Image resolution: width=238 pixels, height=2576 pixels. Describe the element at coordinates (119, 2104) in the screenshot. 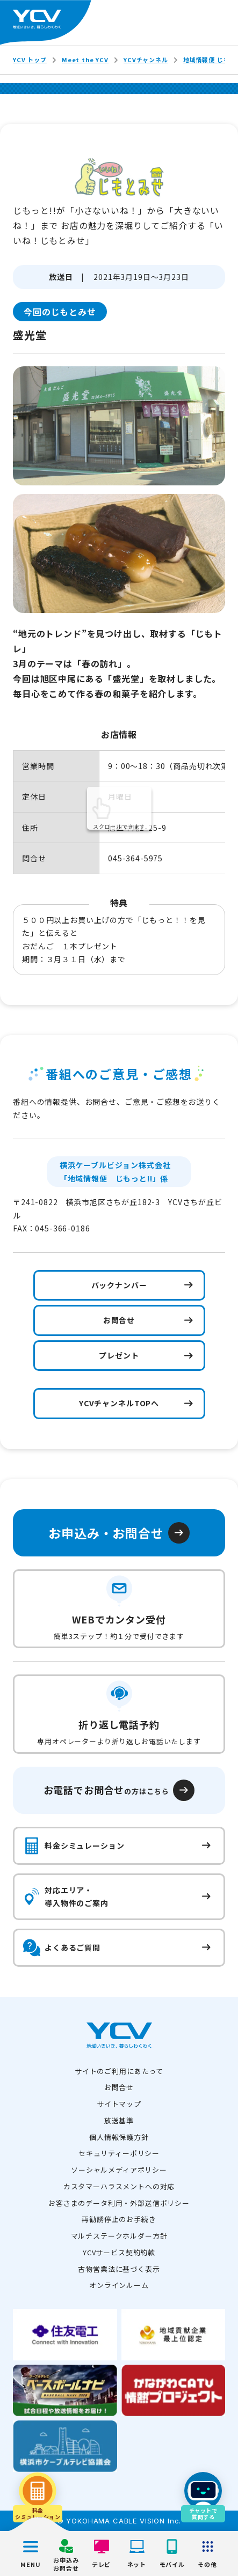

I see `サイトマップ` at that location.